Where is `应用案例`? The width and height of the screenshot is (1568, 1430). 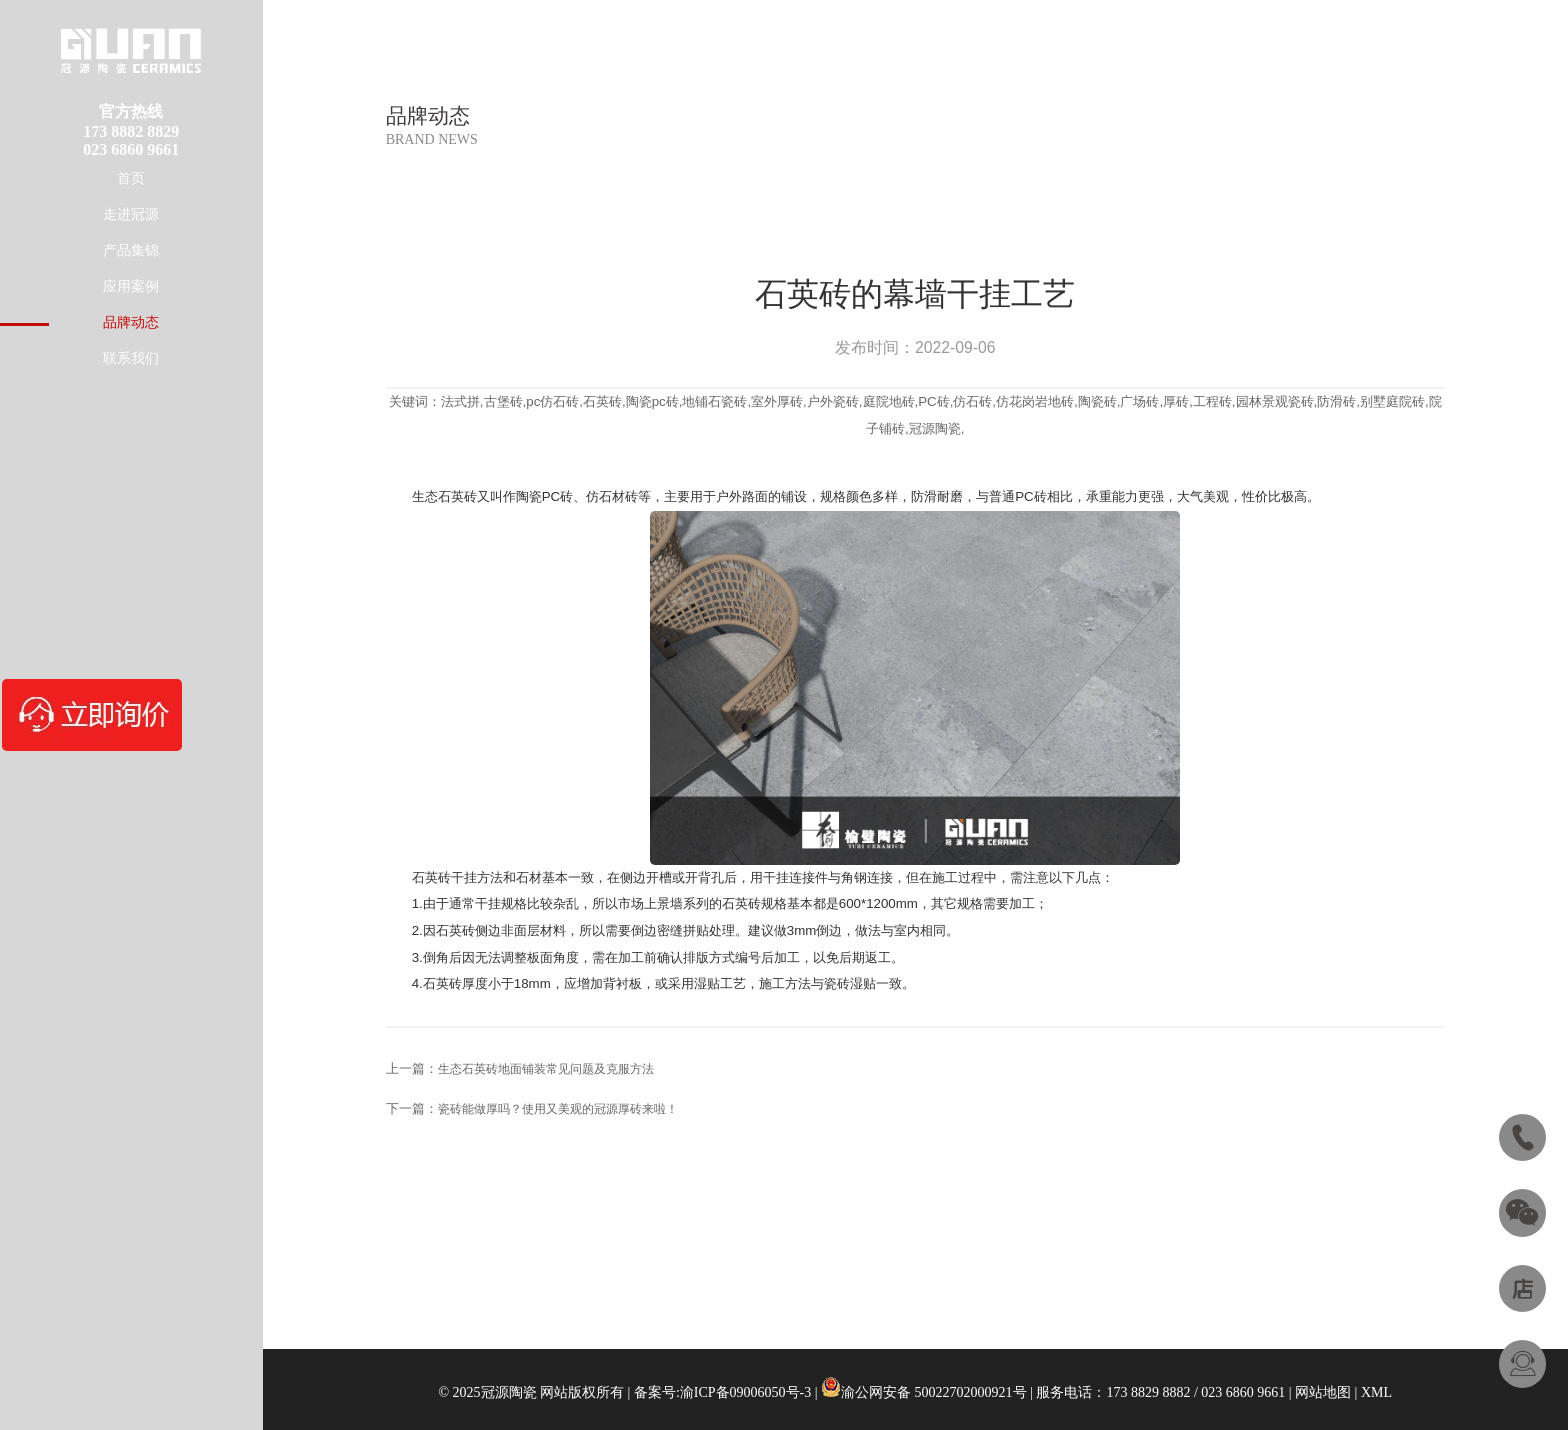 应用案例 is located at coordinates (131, 286).